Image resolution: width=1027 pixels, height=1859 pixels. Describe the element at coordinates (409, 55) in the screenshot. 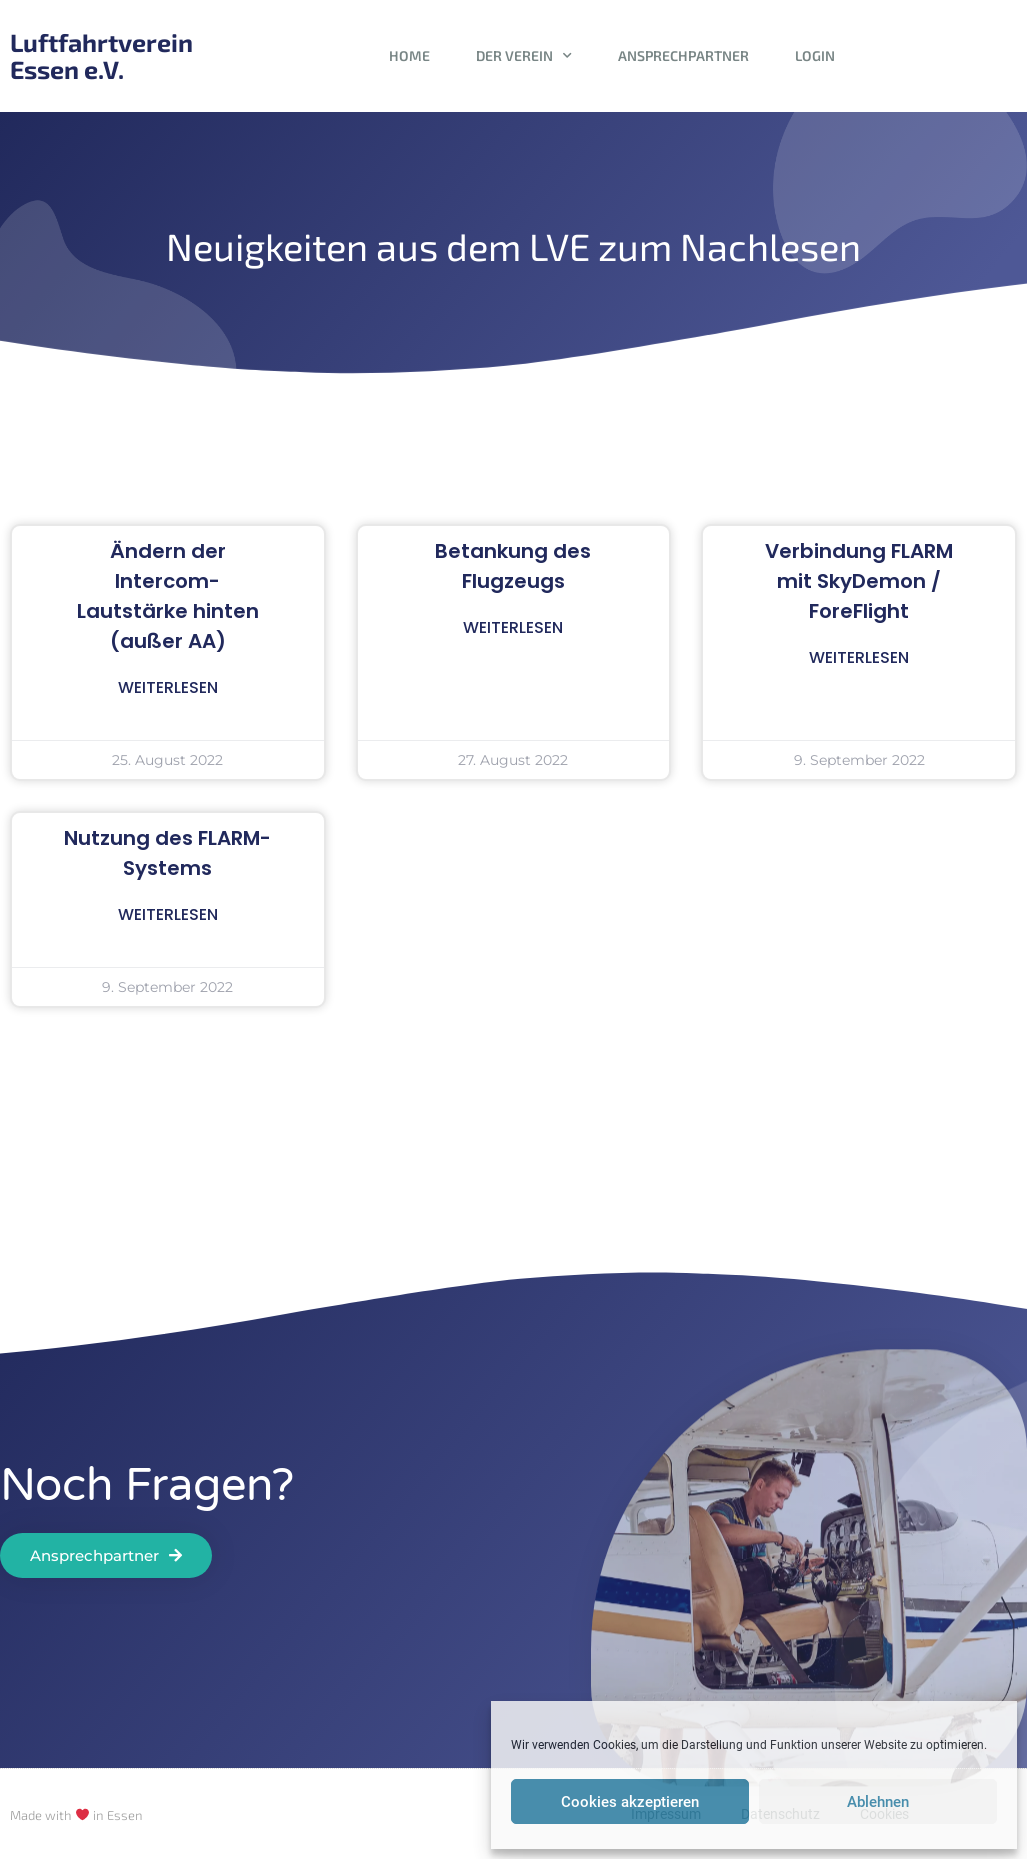

I see `Home` at that location.